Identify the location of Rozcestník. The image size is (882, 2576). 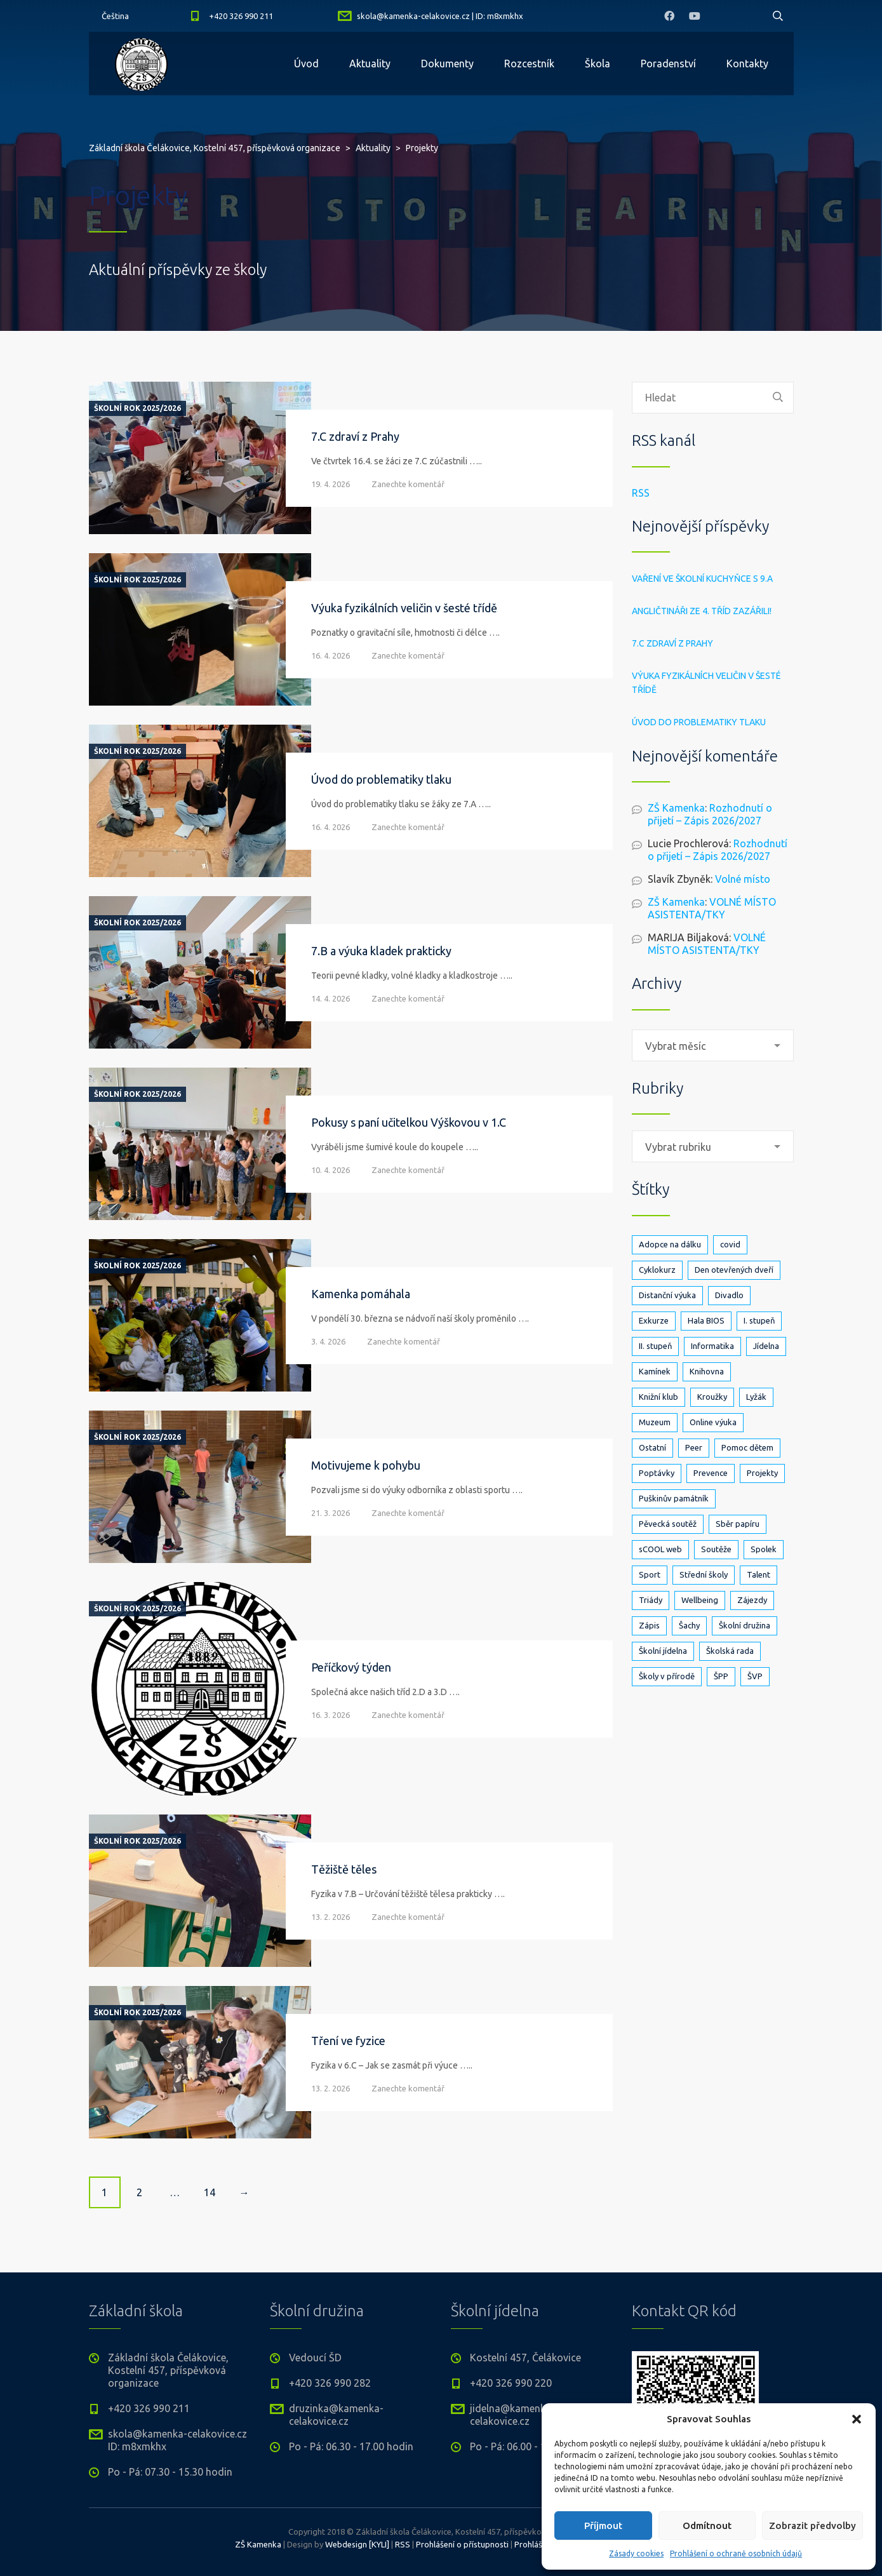
(529, 63).